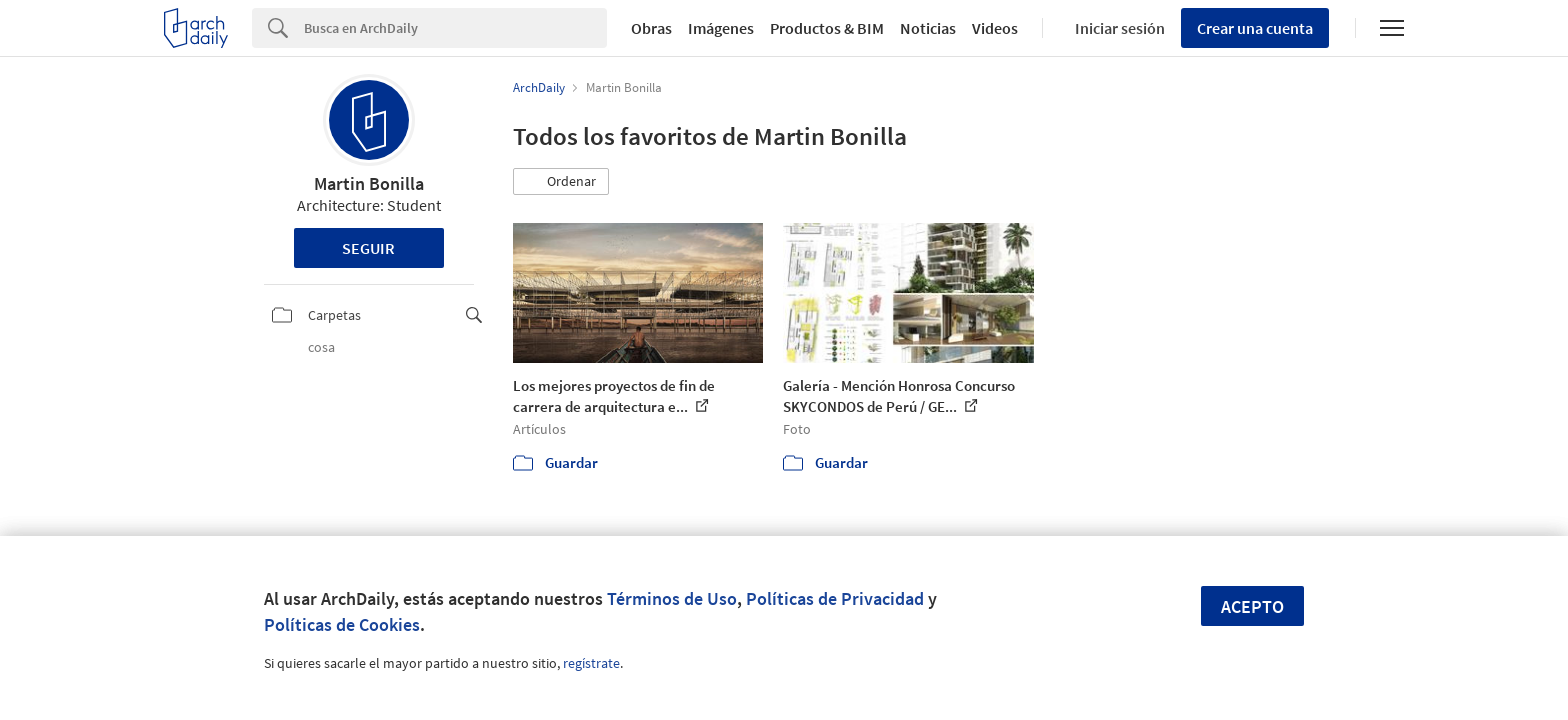 The width and height of the screenshot is (1568, 720). Describe the element at coordinates (651, 28) in the screenshot. I see `Obras` at that location.